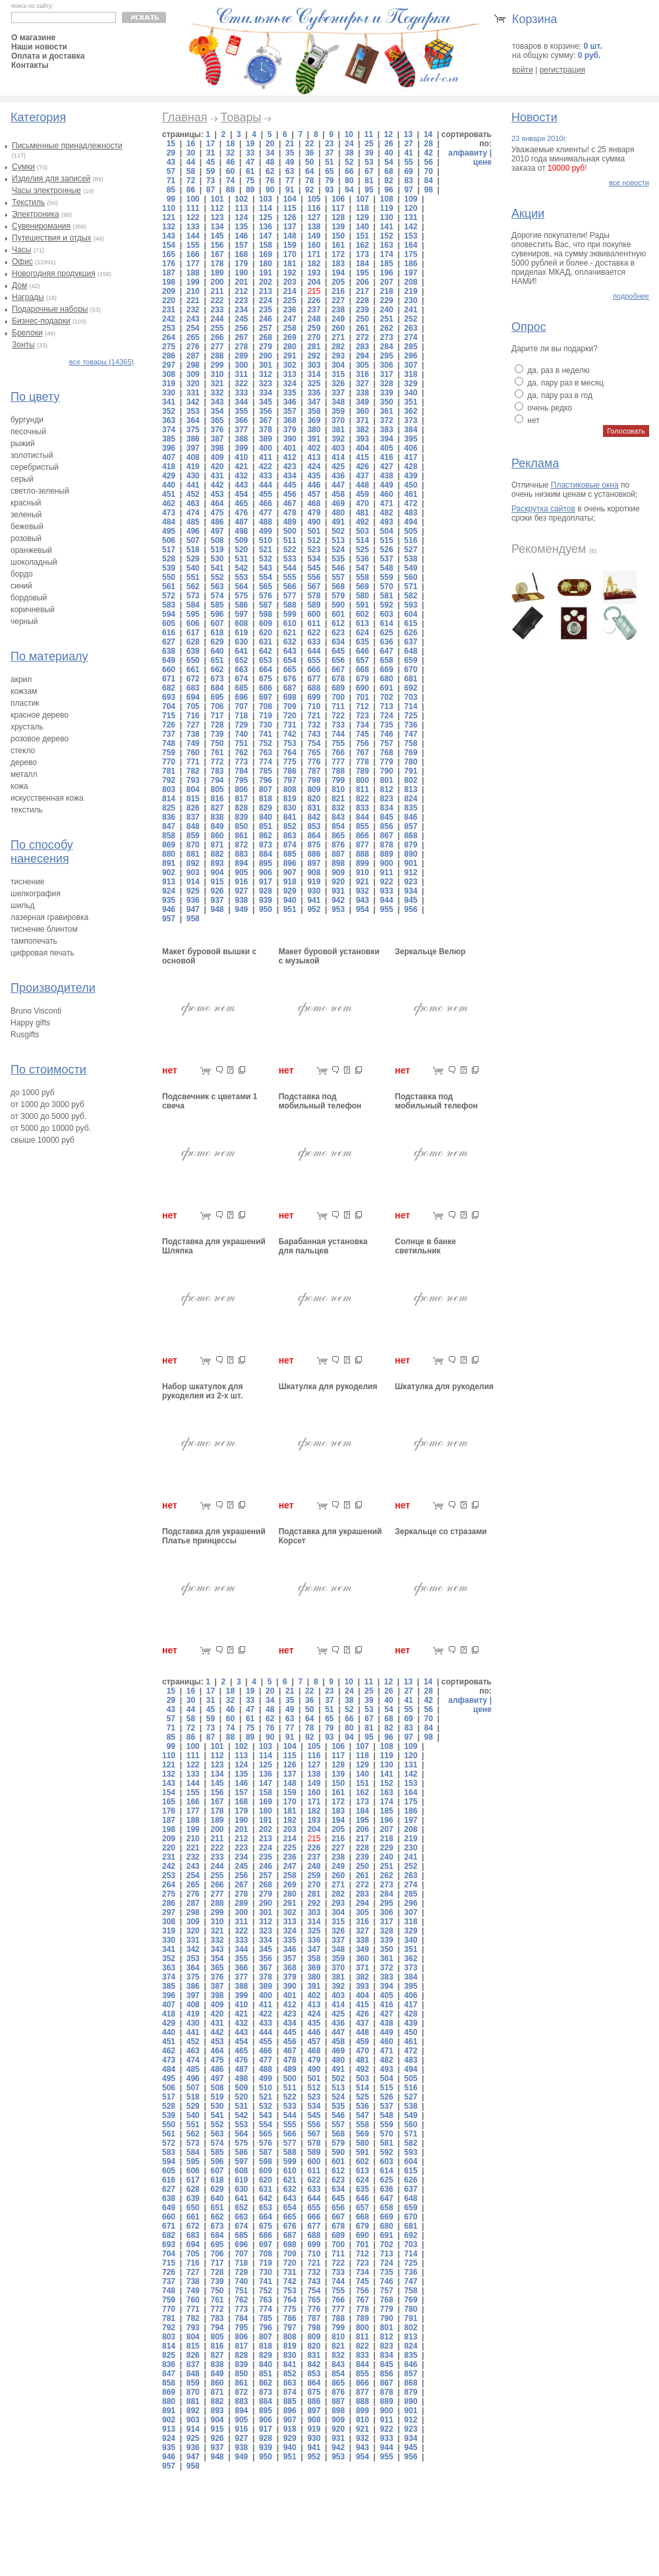 This screenshot has width=659, height=2576. I want to click on 207, so click(386, 282).